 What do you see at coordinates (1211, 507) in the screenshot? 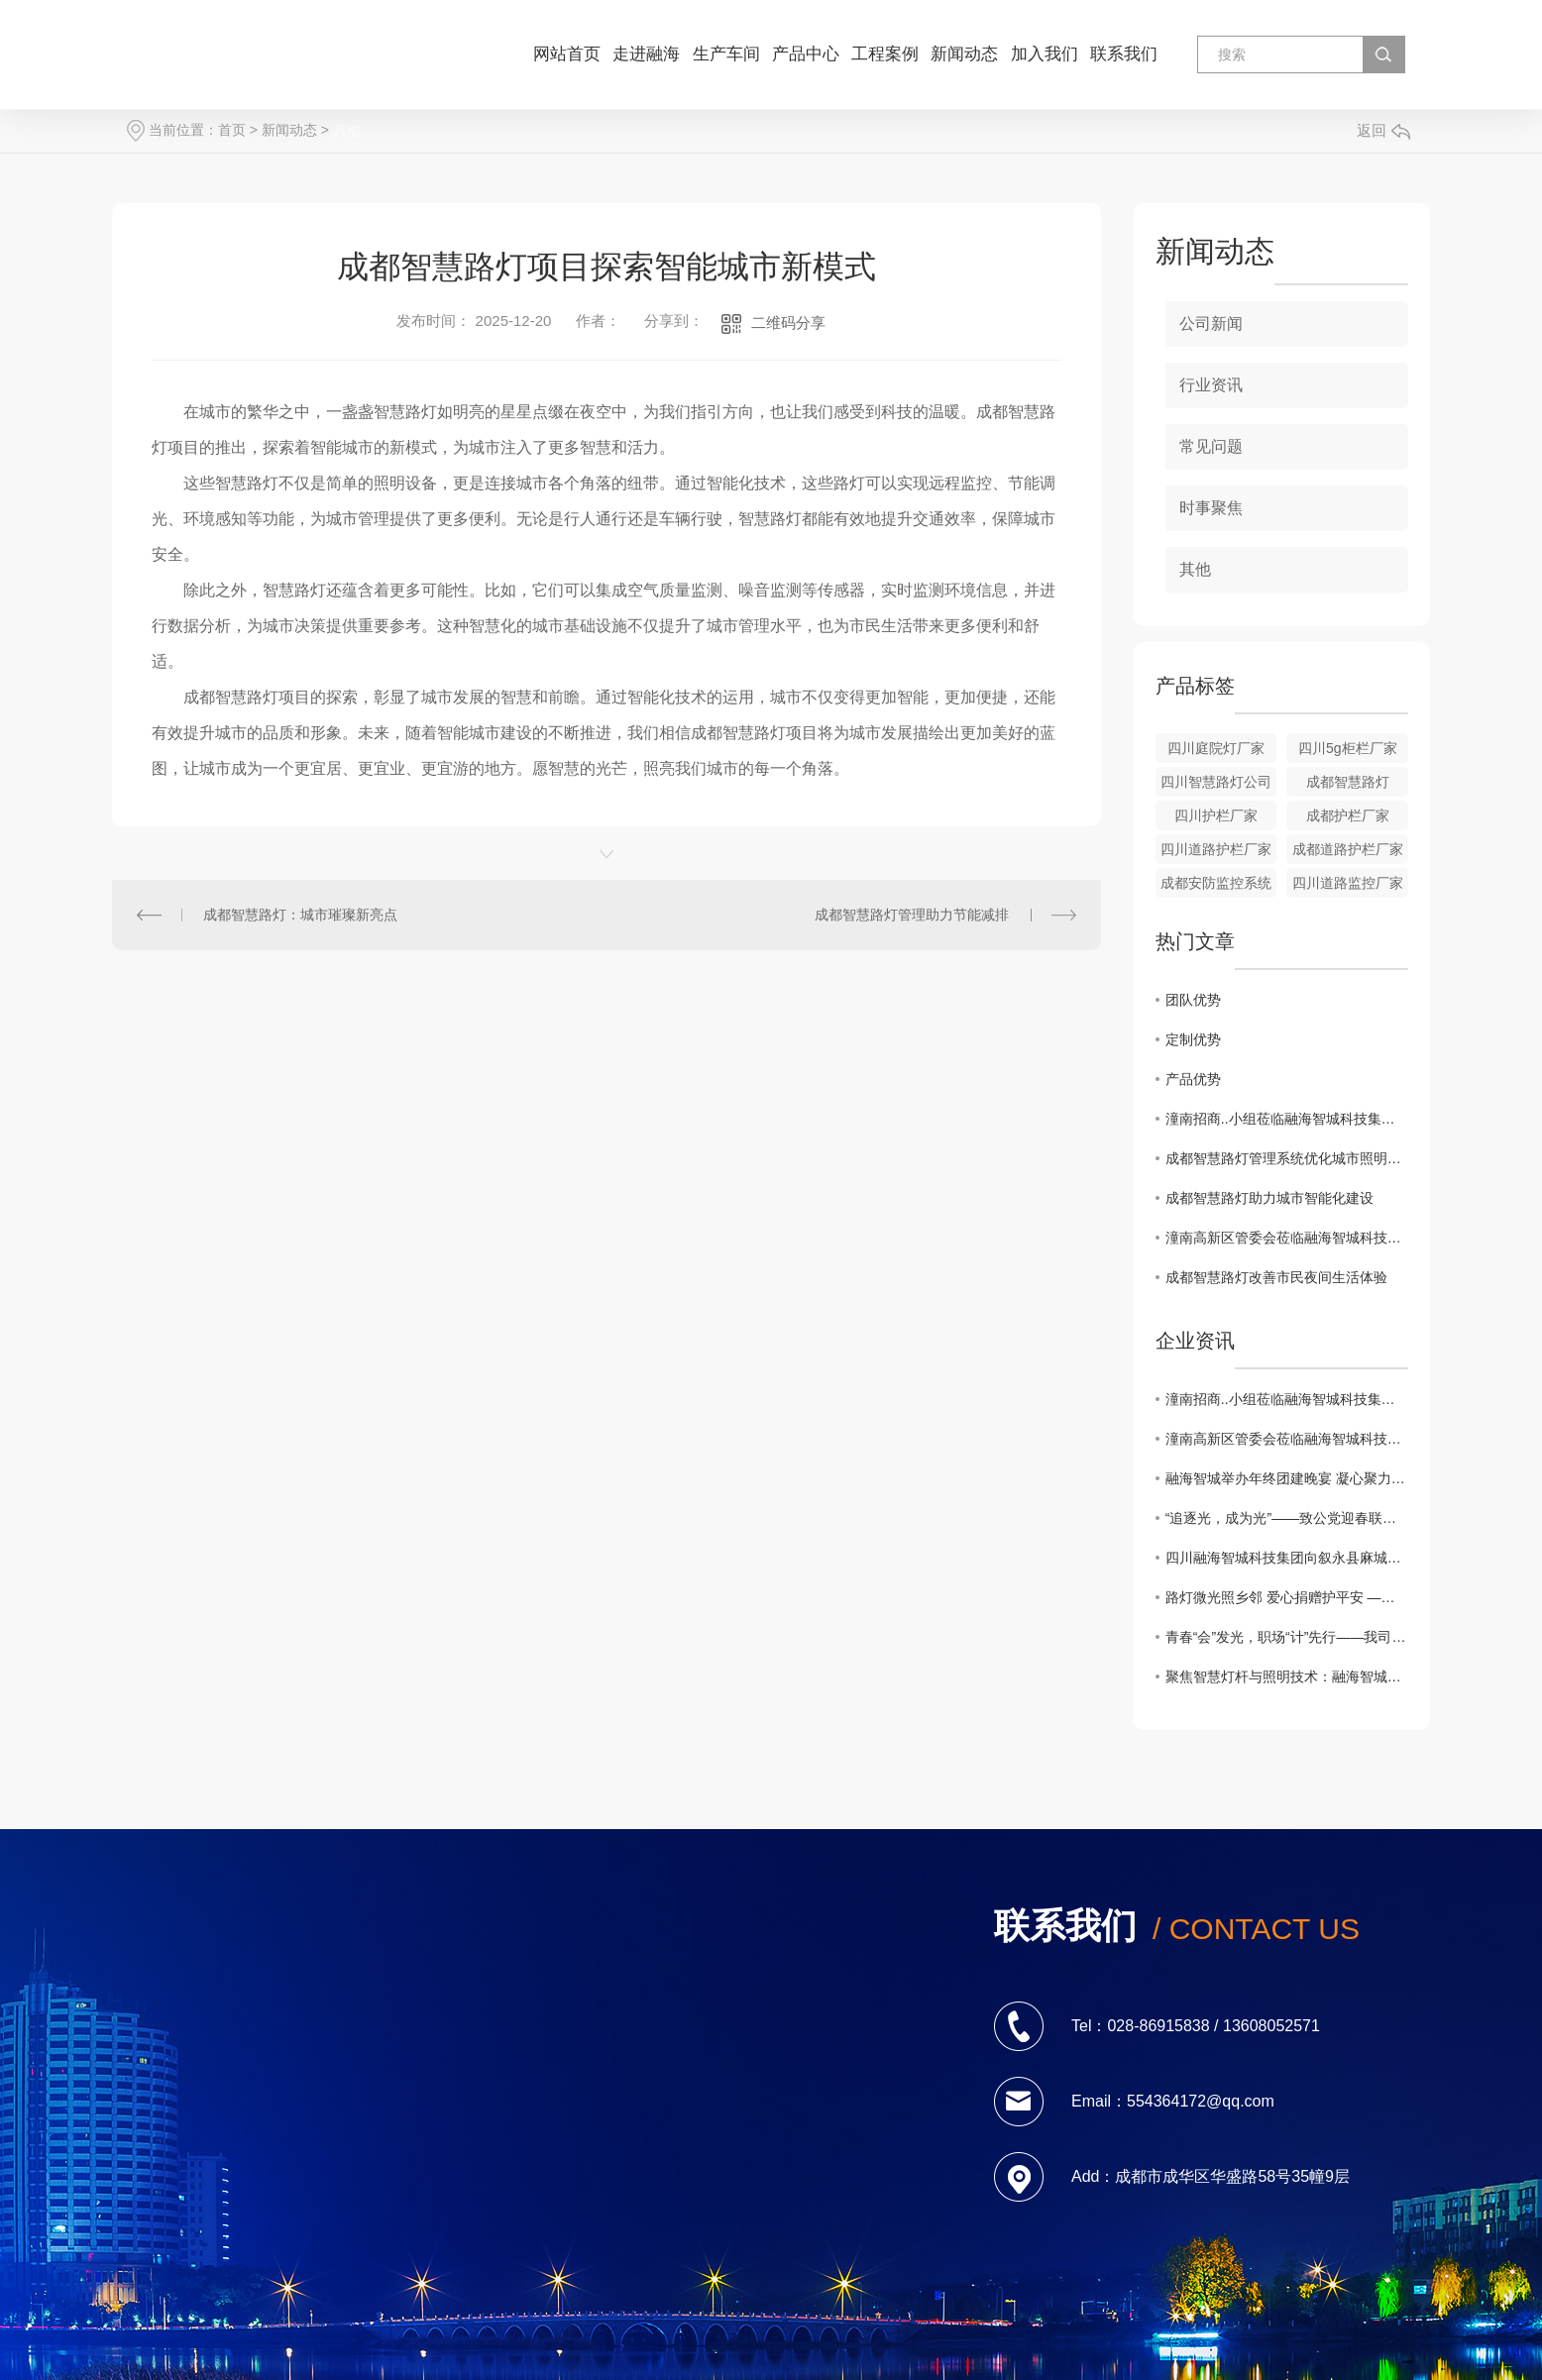
I see `时事聚焦` at bounding box center [1211, 507].